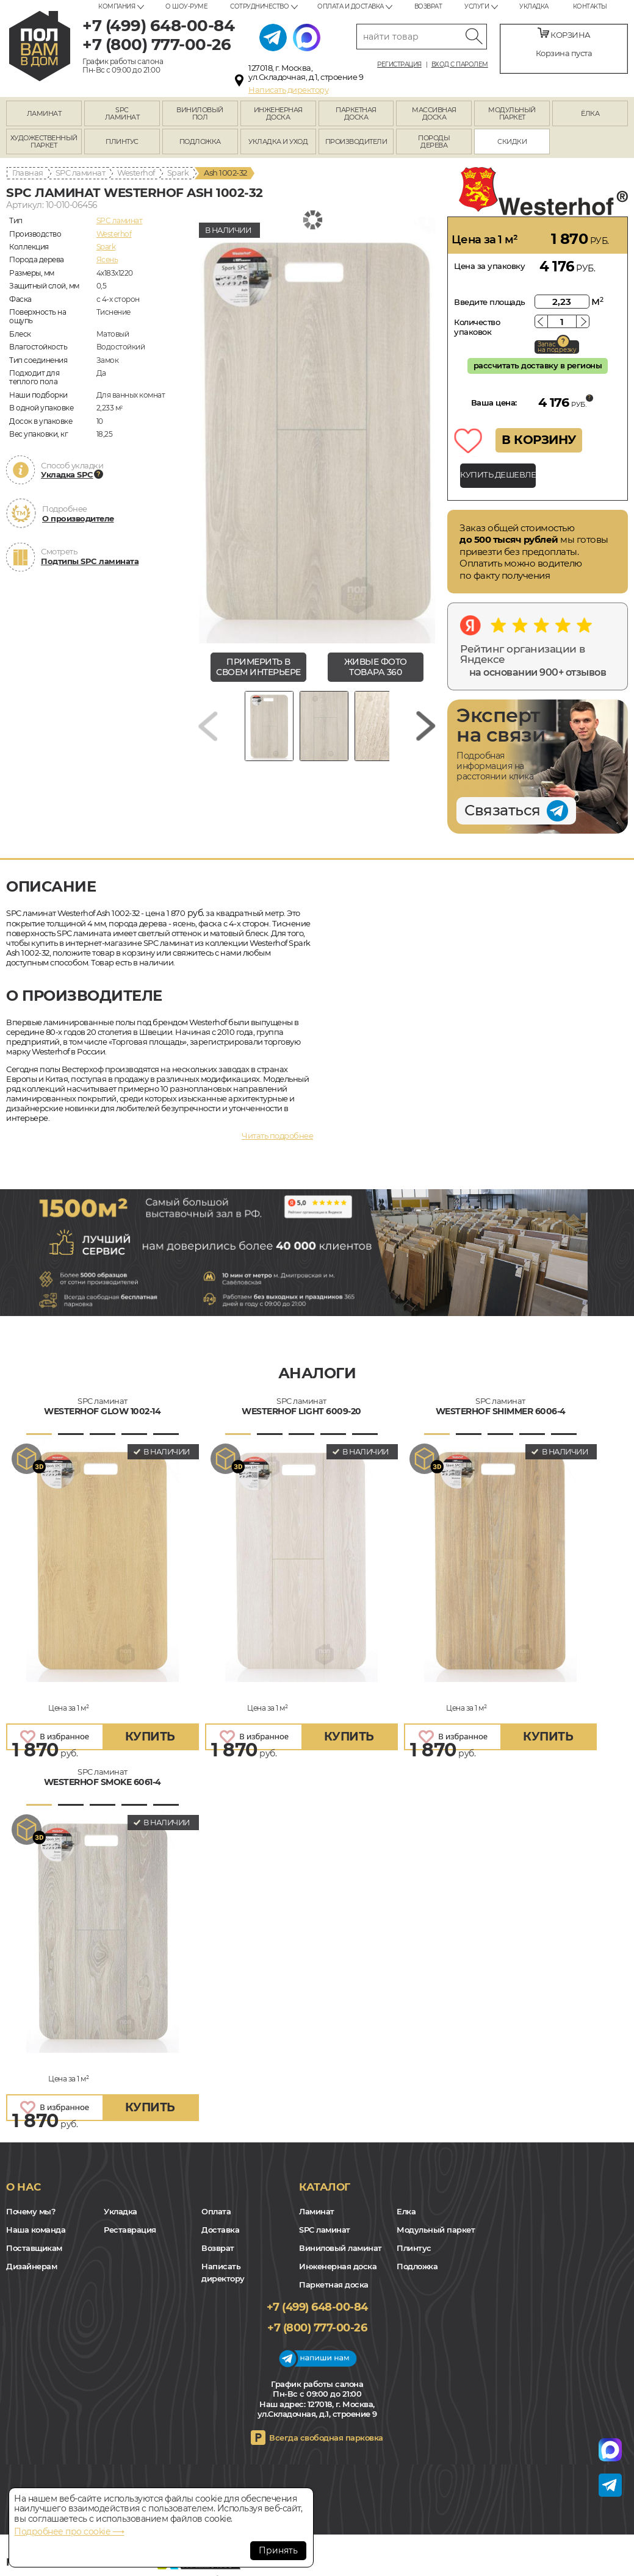 Image resolution: width=634 pixels, height=2576 pixels. What do you see at coordinates (436, 2229) in the screenshot?
I see `Модульный паркет` at bounding box center [436, 2229].